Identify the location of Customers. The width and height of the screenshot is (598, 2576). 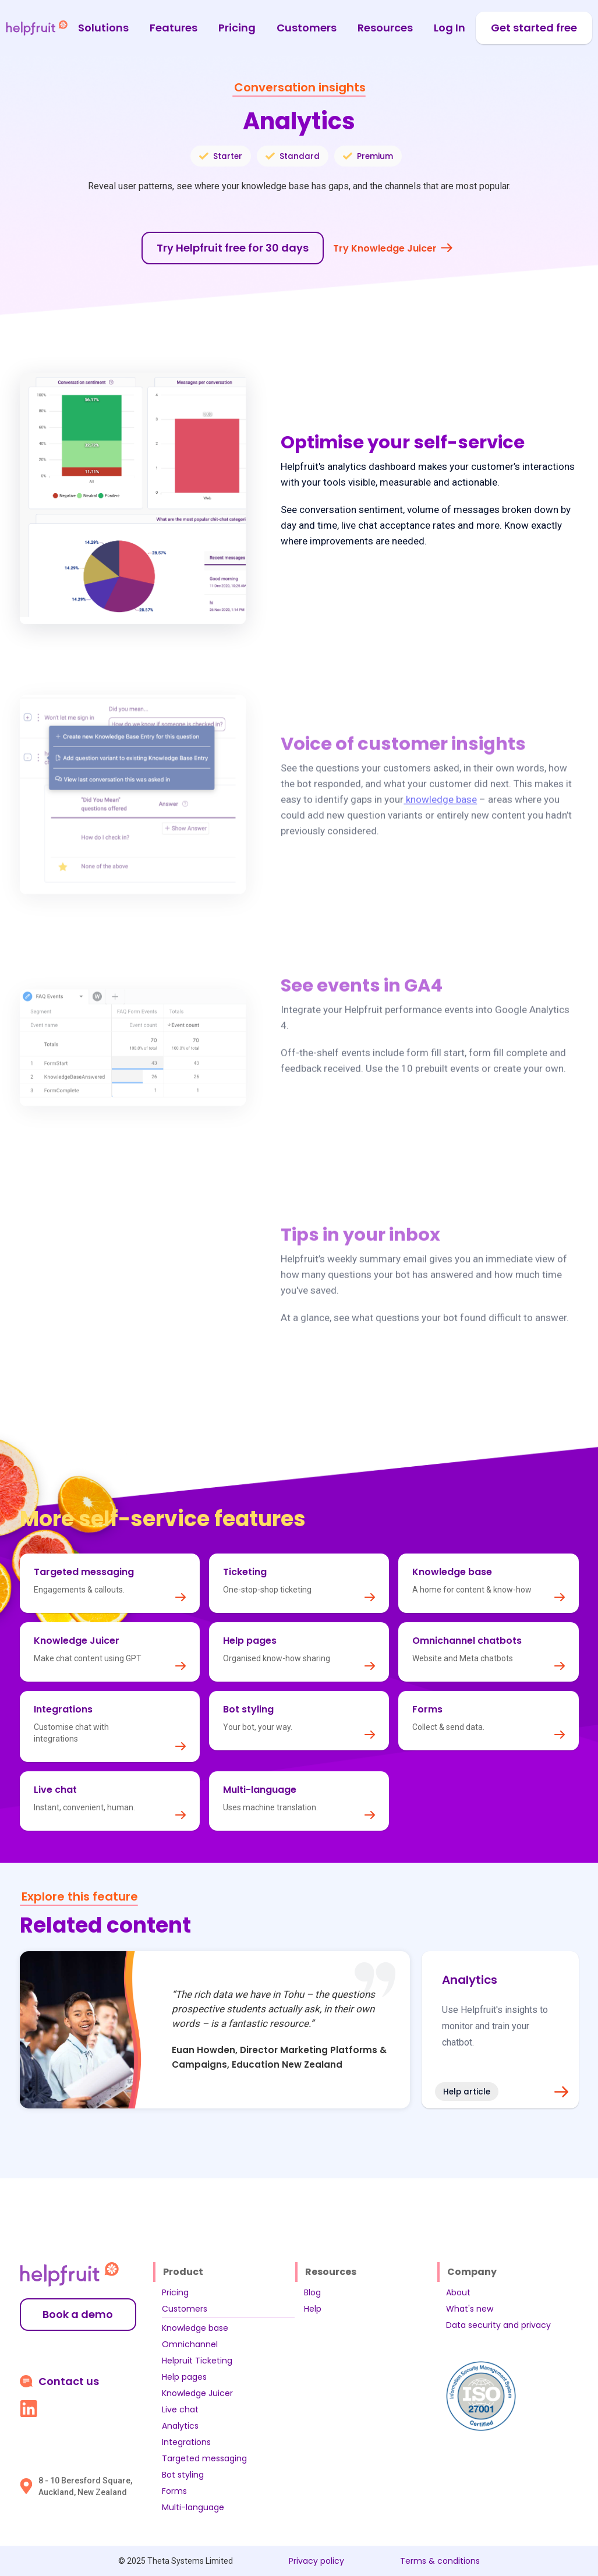
(307, 27).